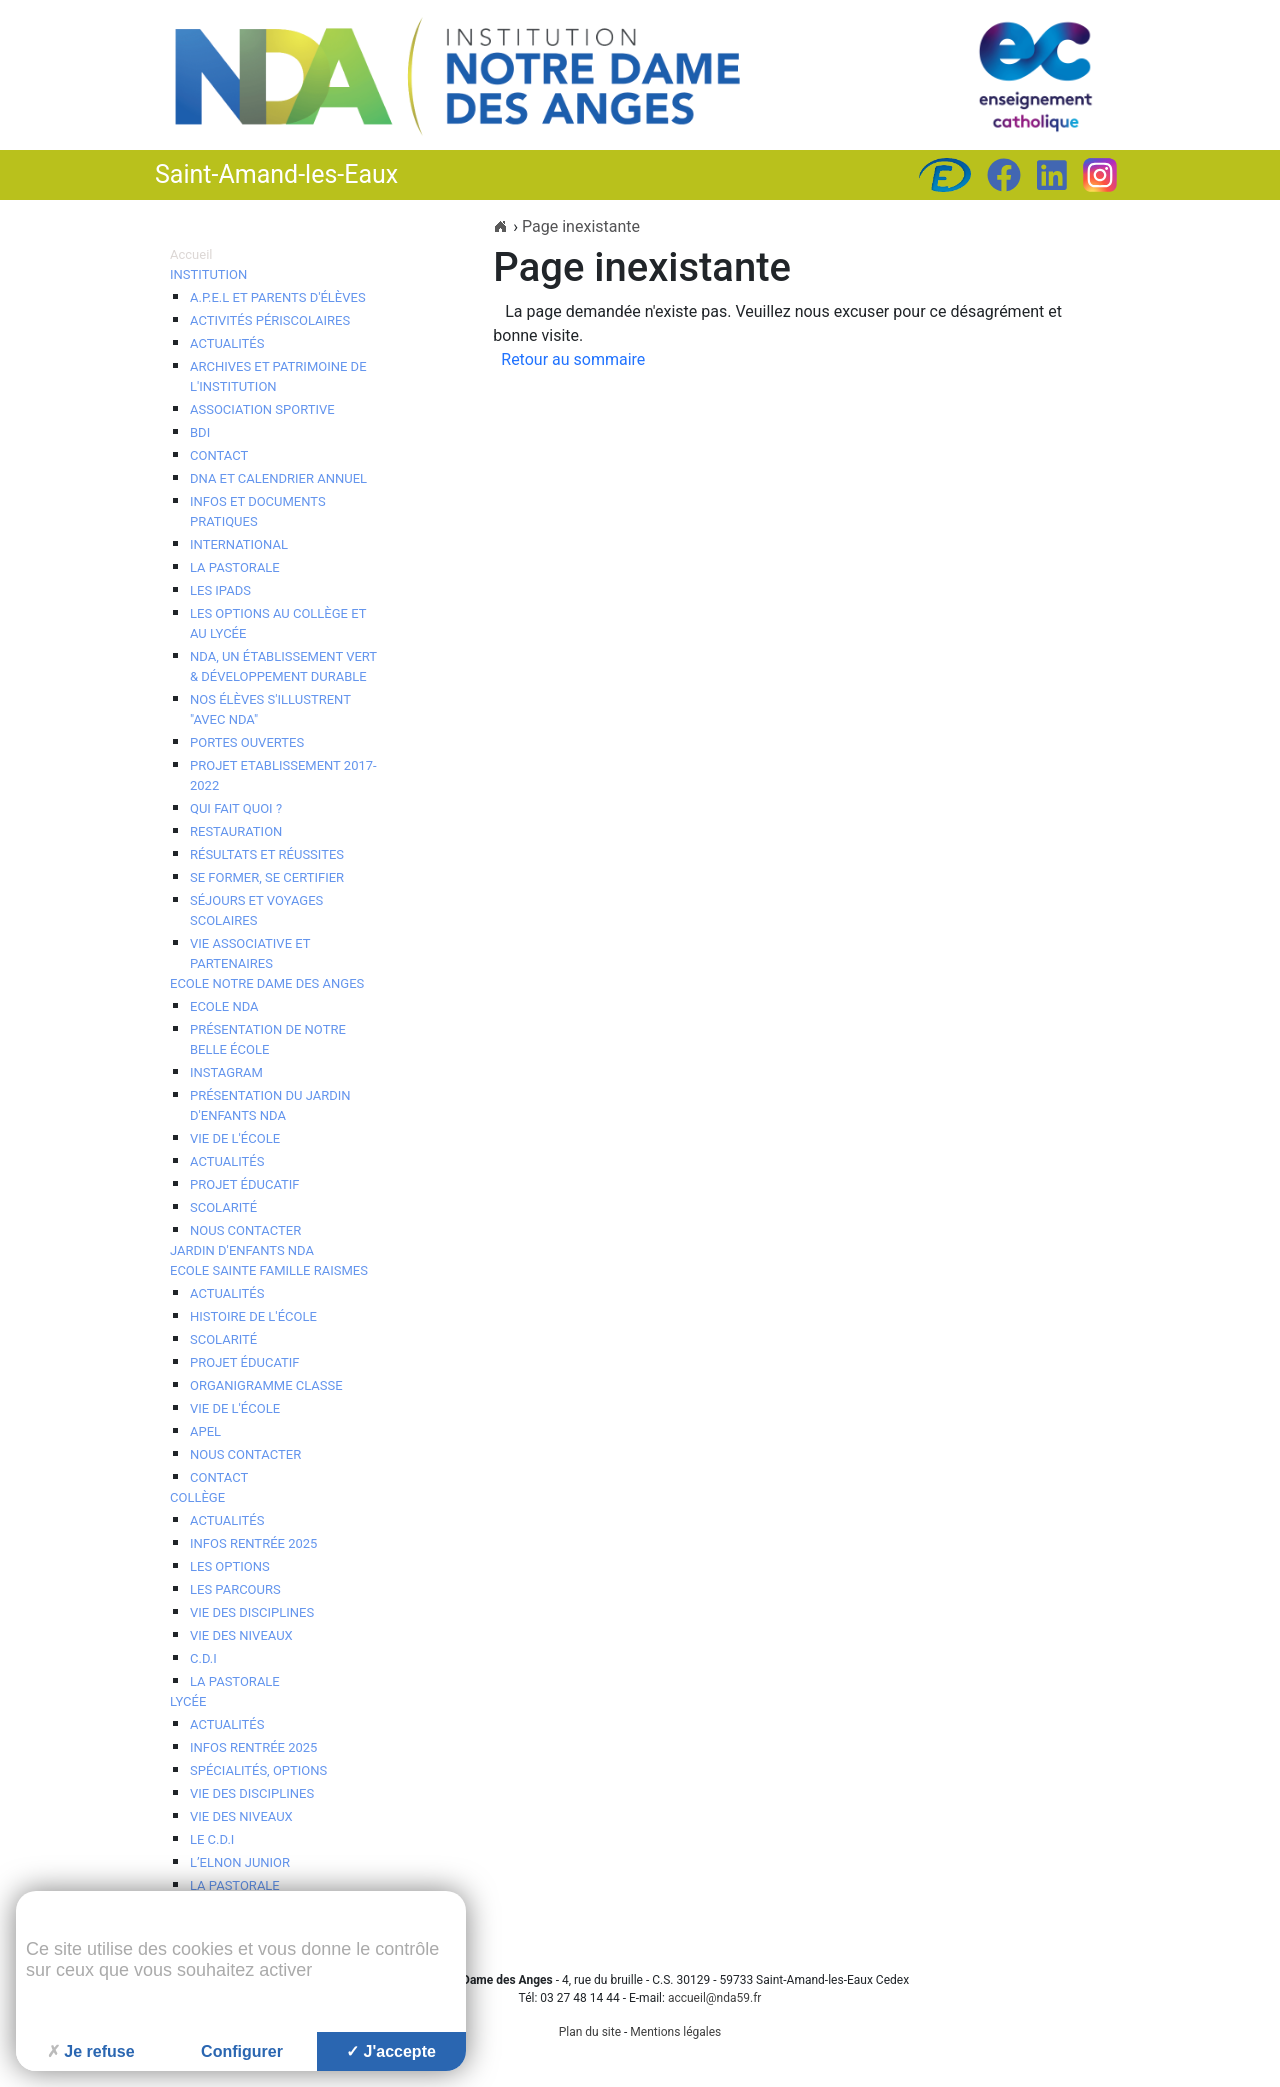 The image size is (1280, 2087). What do you see at coordinates (283, 666) in the screenshot?
I see `NDA, un établissement vert & développement durable` at bounding box center [283, 666].